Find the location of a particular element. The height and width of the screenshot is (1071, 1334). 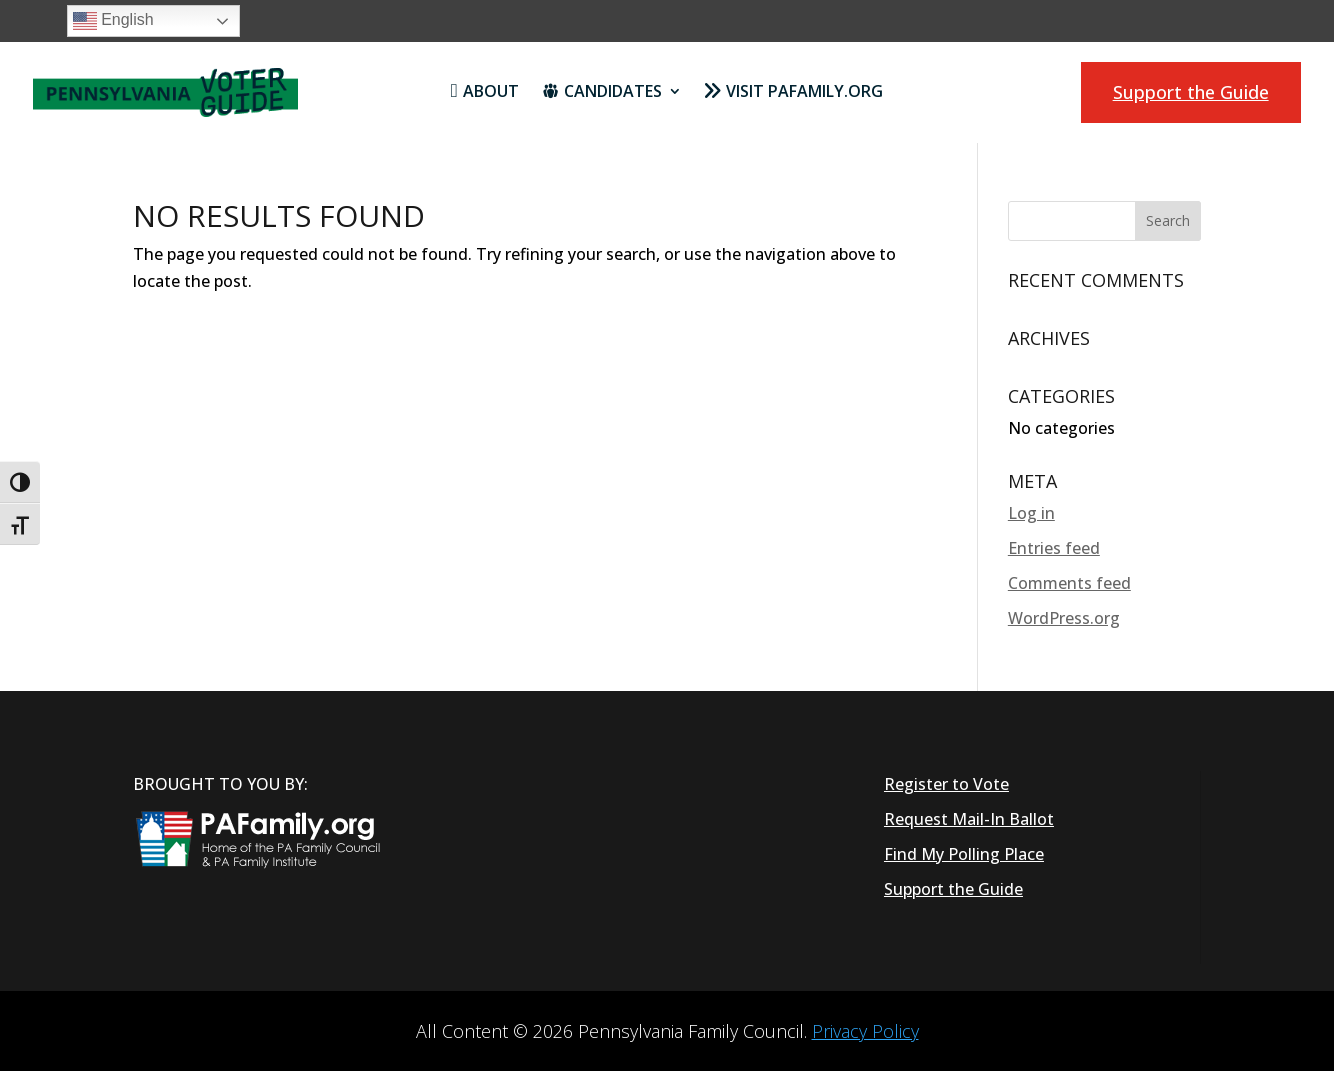

Log in is located at coordinates (1031, 513).